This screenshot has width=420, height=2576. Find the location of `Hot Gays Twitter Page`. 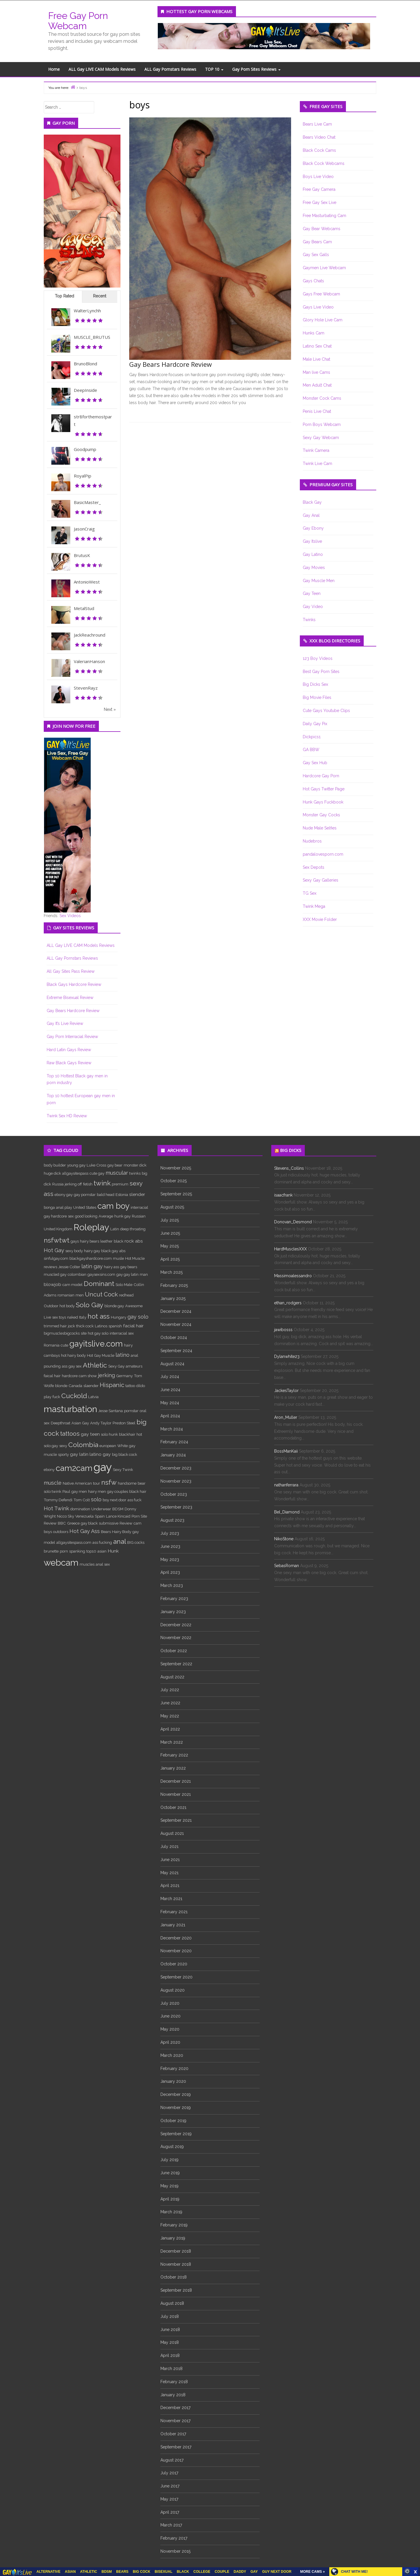

Hot Gays Twitter Page is located at coordinates (323, 789).